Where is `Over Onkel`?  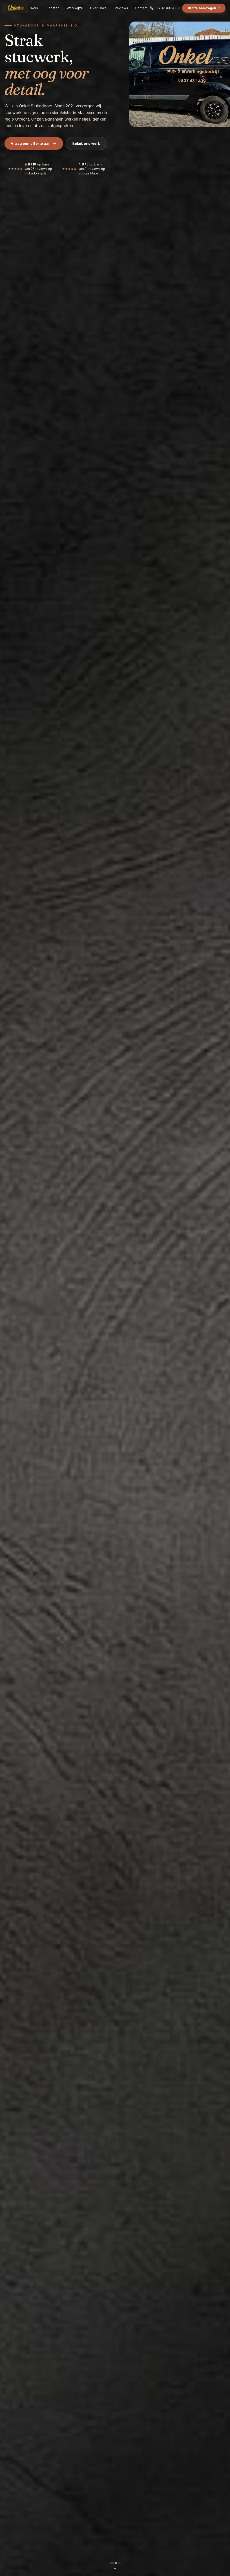 Over Onkel is located at coordinates (99, 8).